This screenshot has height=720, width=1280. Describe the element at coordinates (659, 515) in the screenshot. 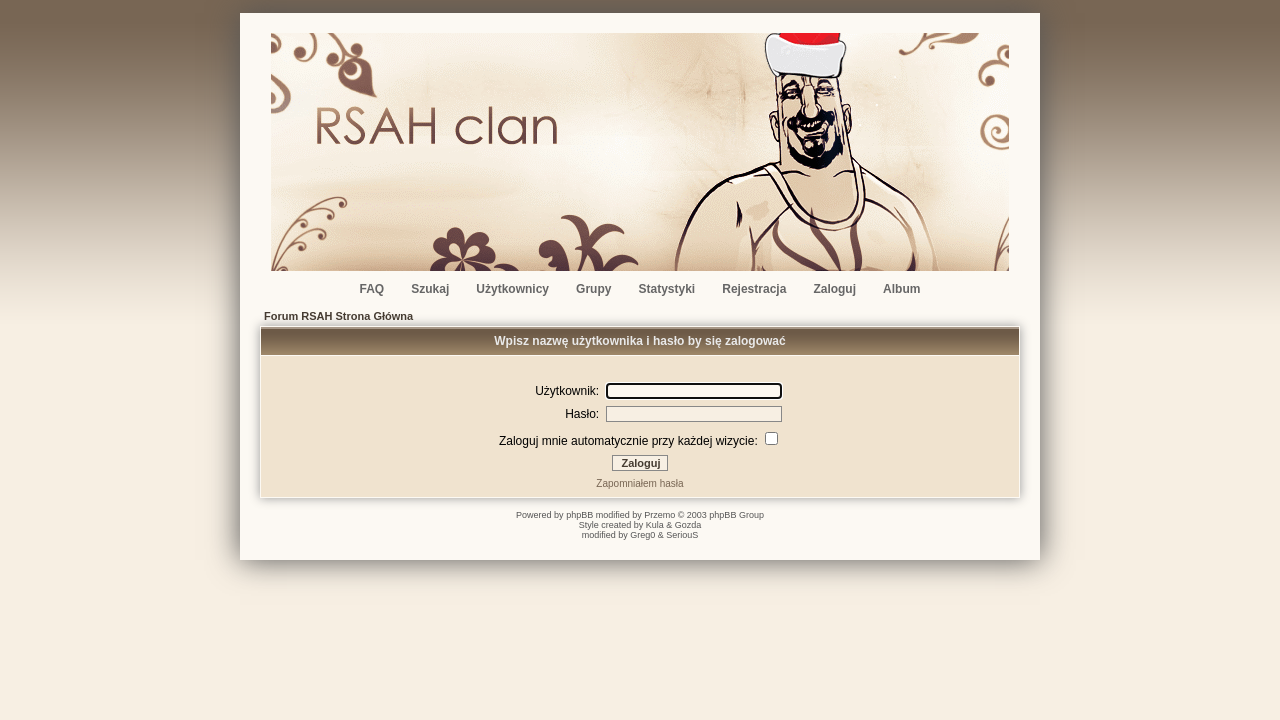

I see `Przemo` at that location.